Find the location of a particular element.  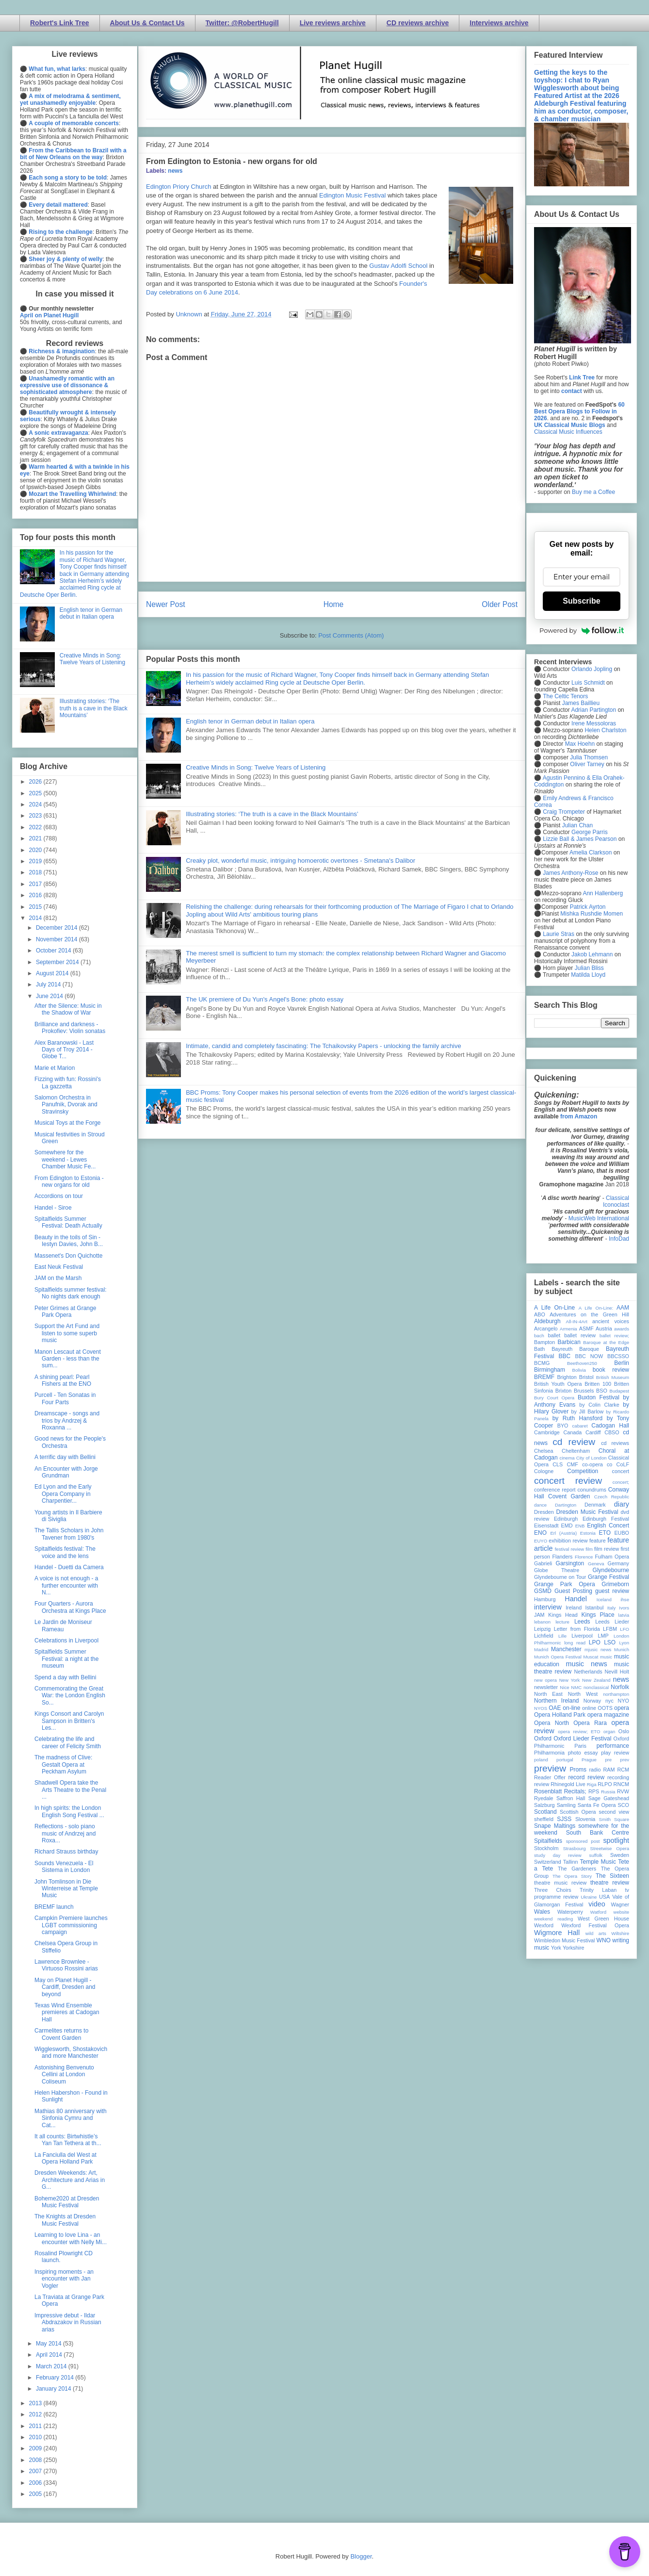

Germany is located at coordinates (618, 1563).